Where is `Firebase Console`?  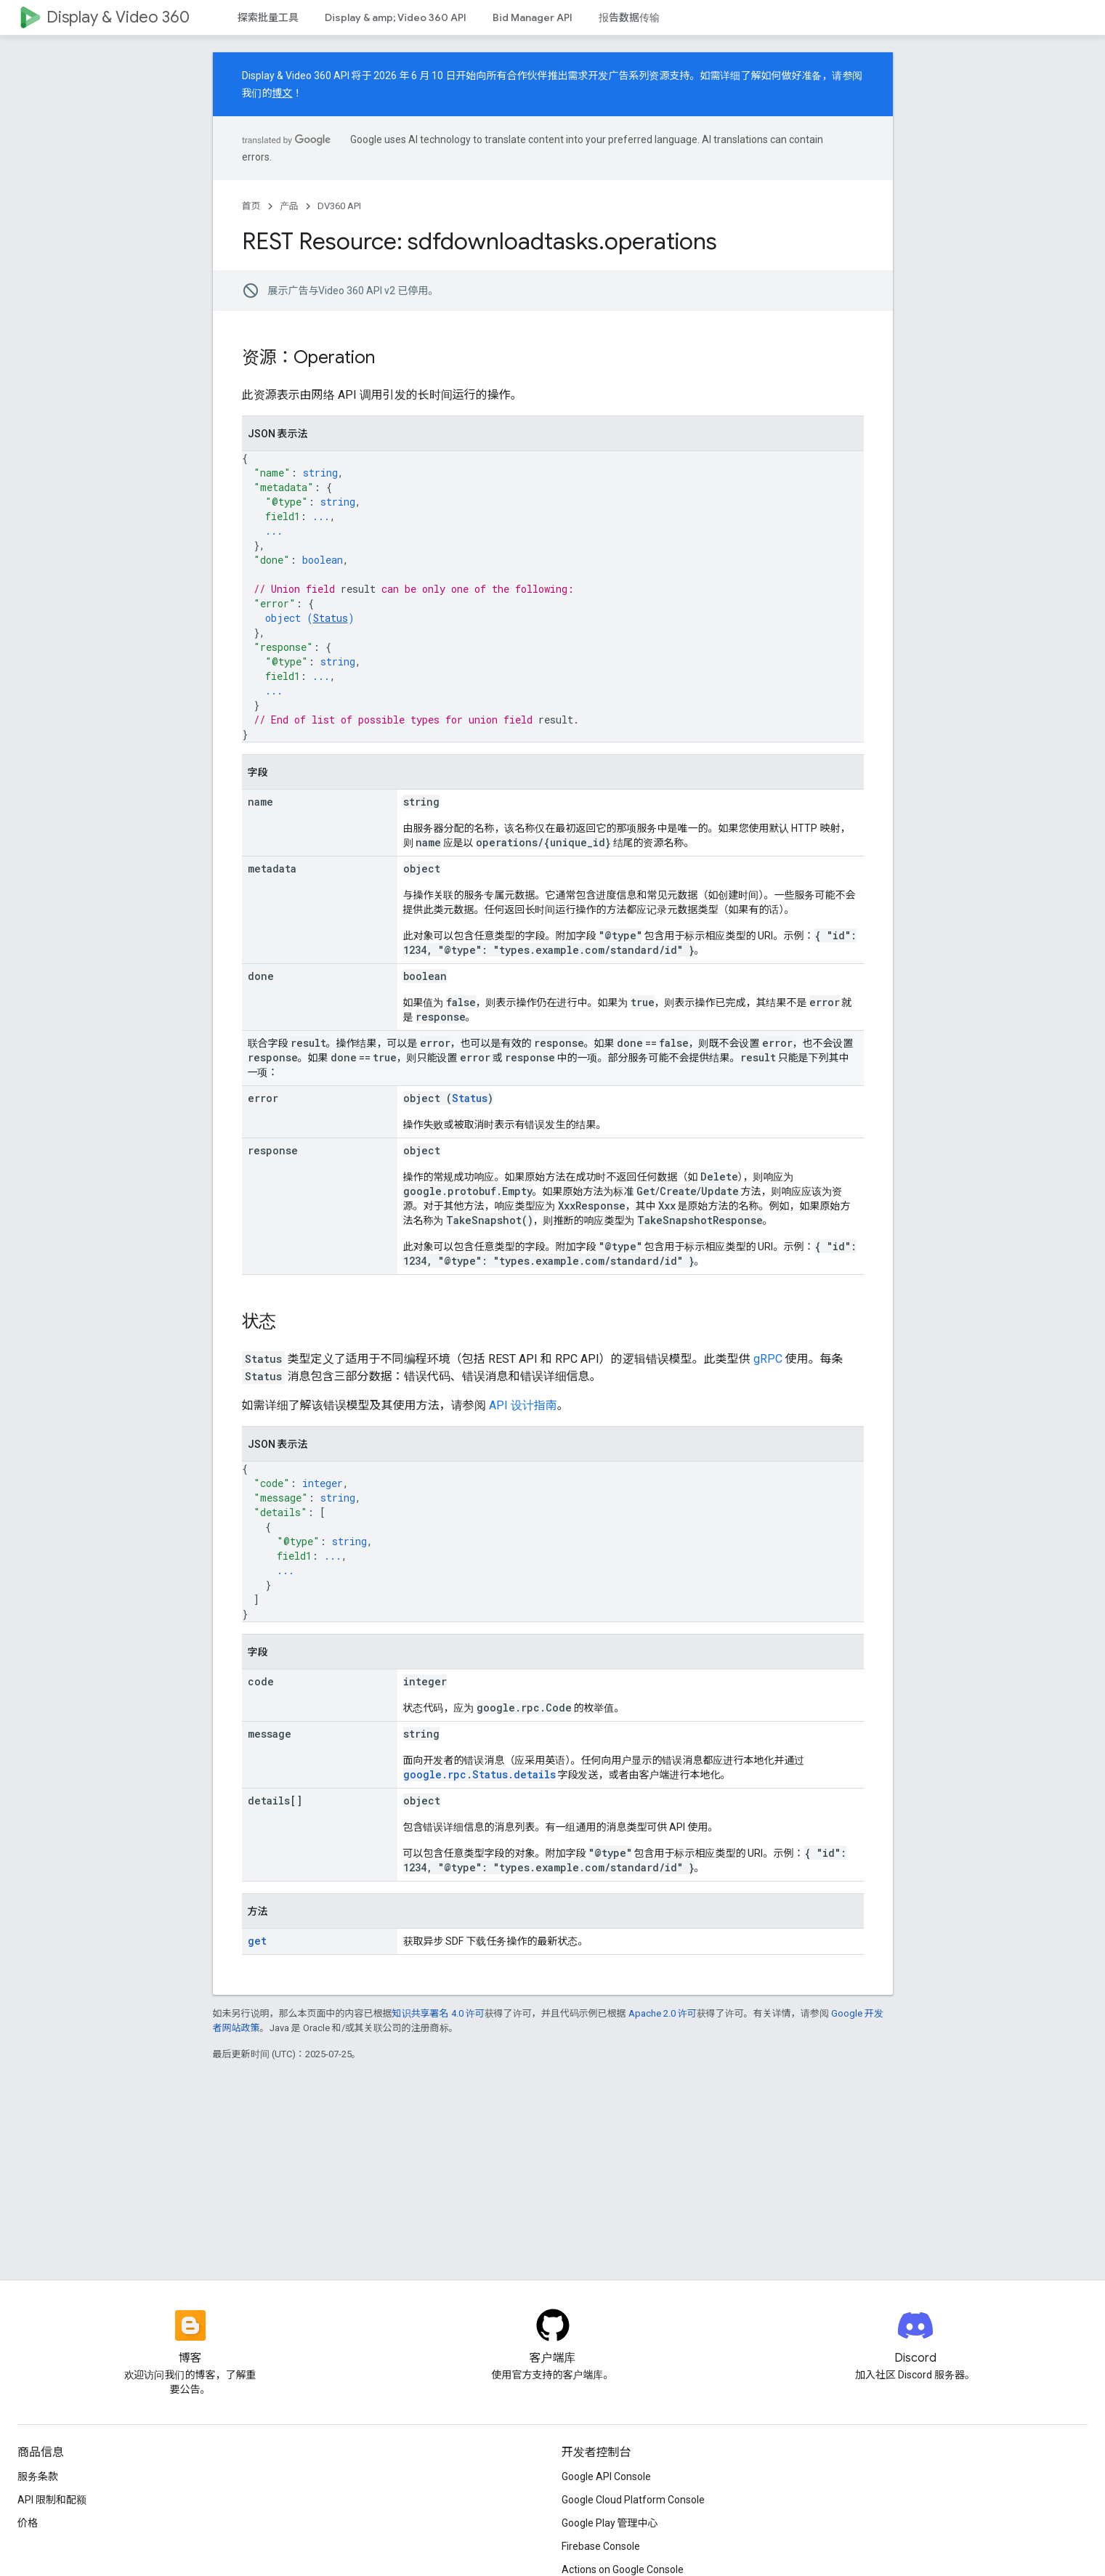 Firebase Console is located at coordinates (601, 2546).